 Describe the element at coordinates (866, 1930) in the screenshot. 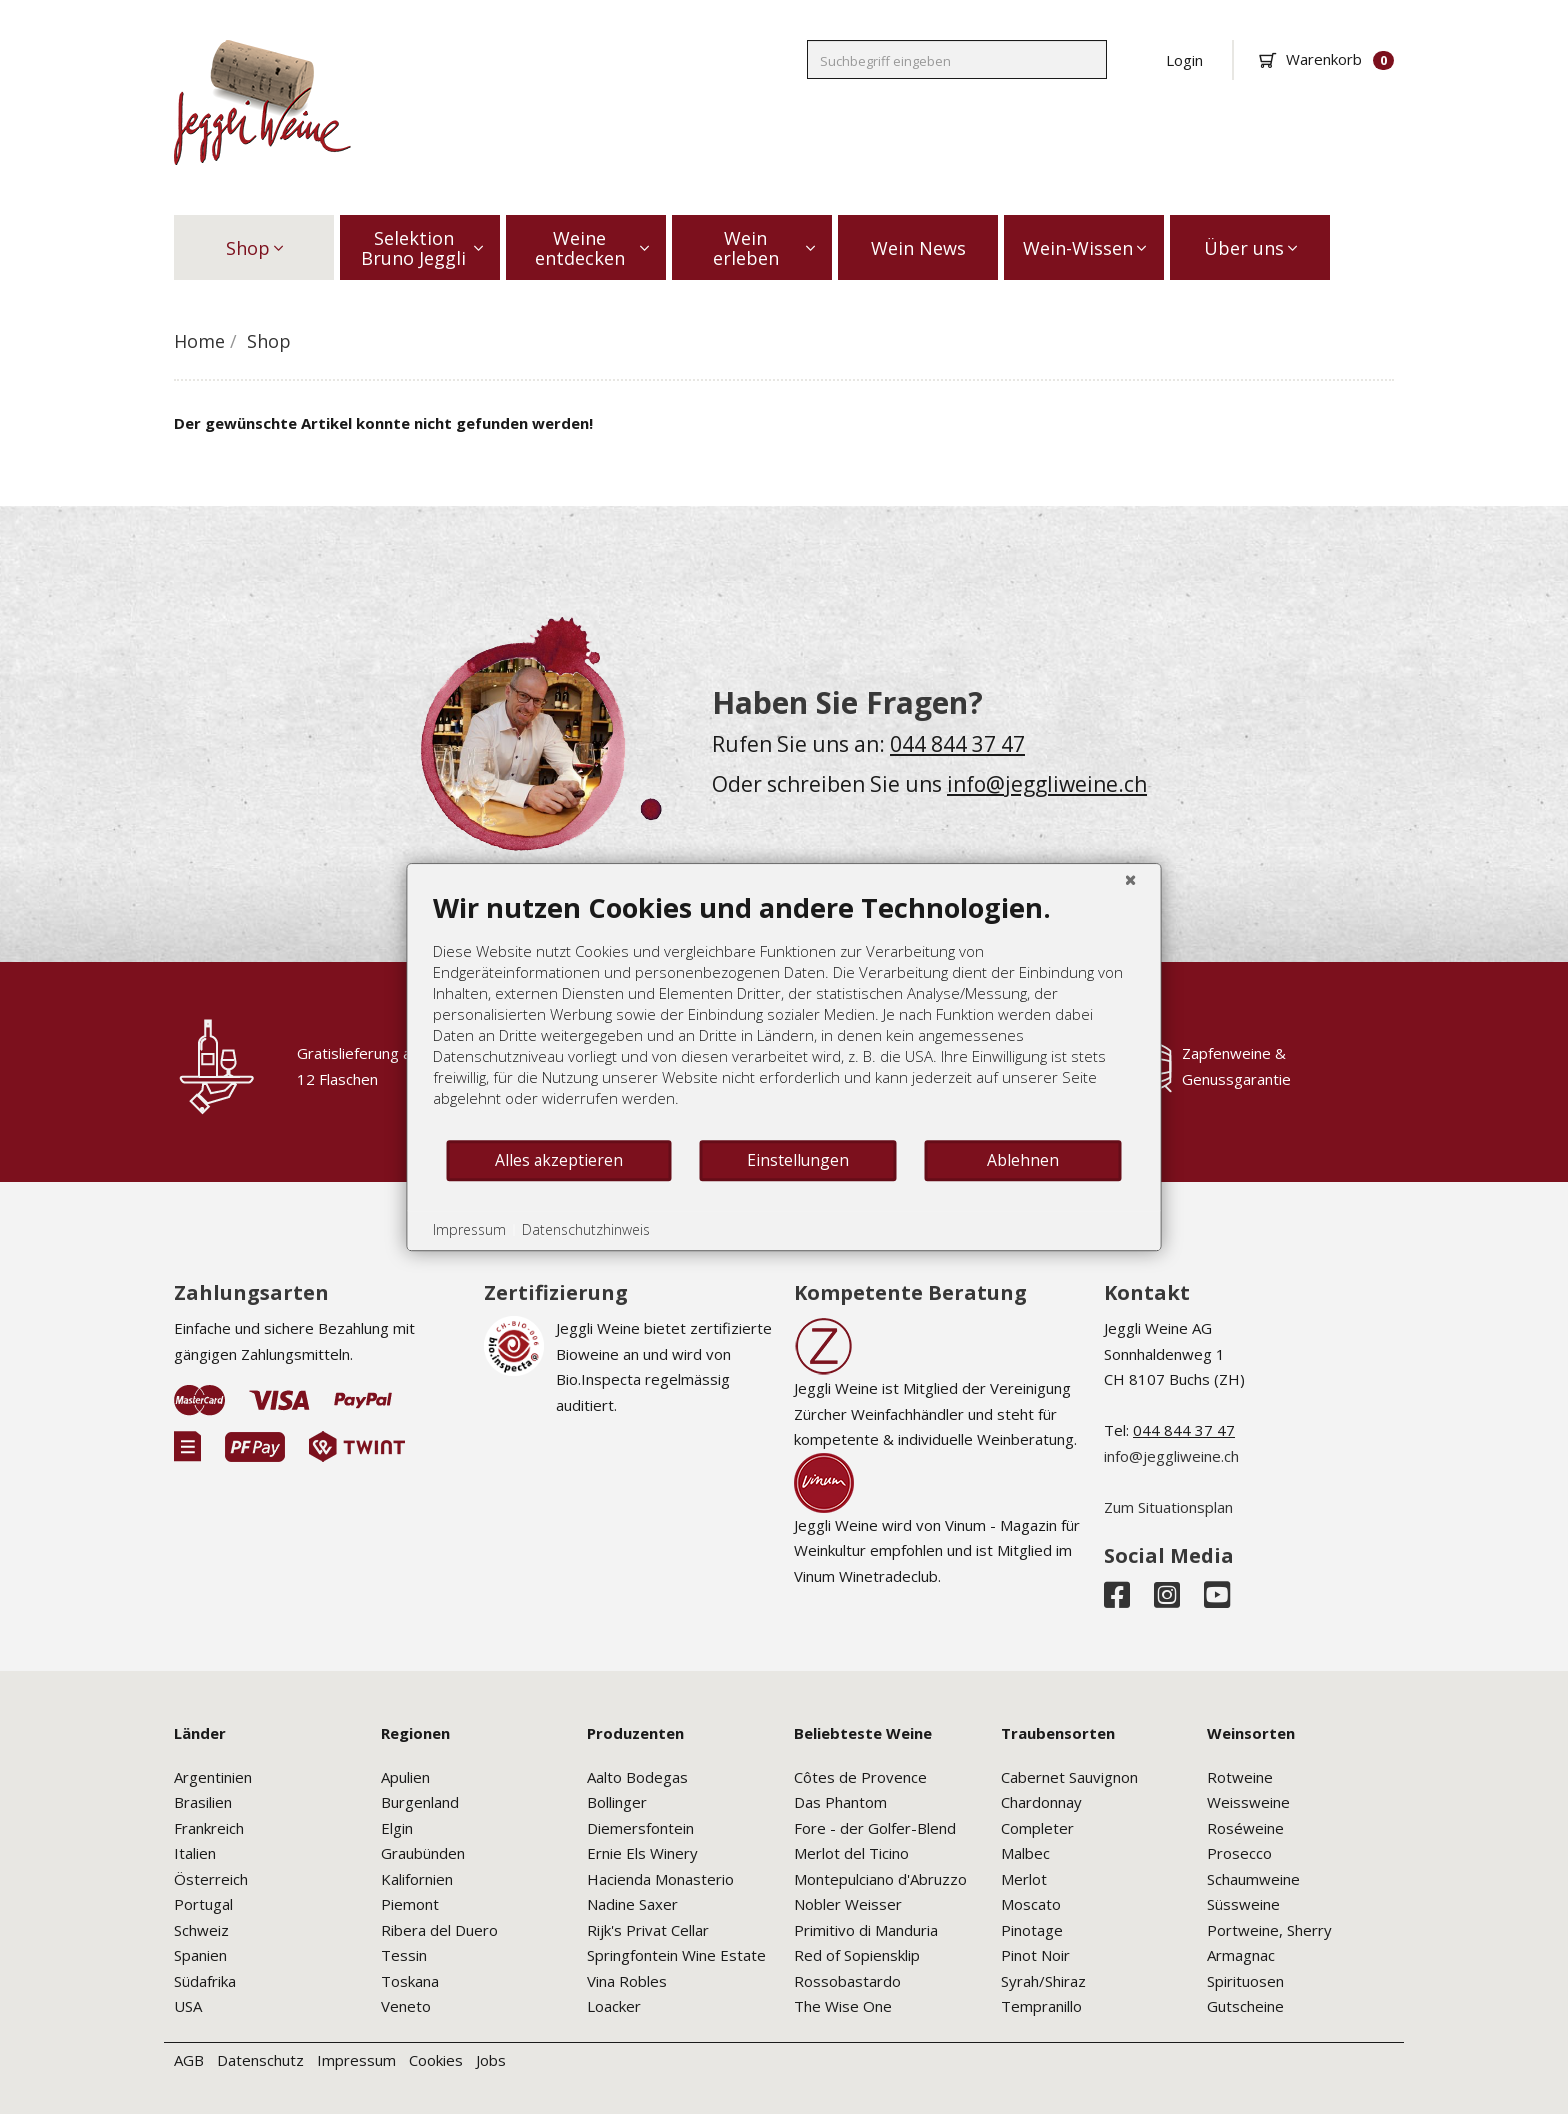

I see `Primitivo di Manduria` at that location.